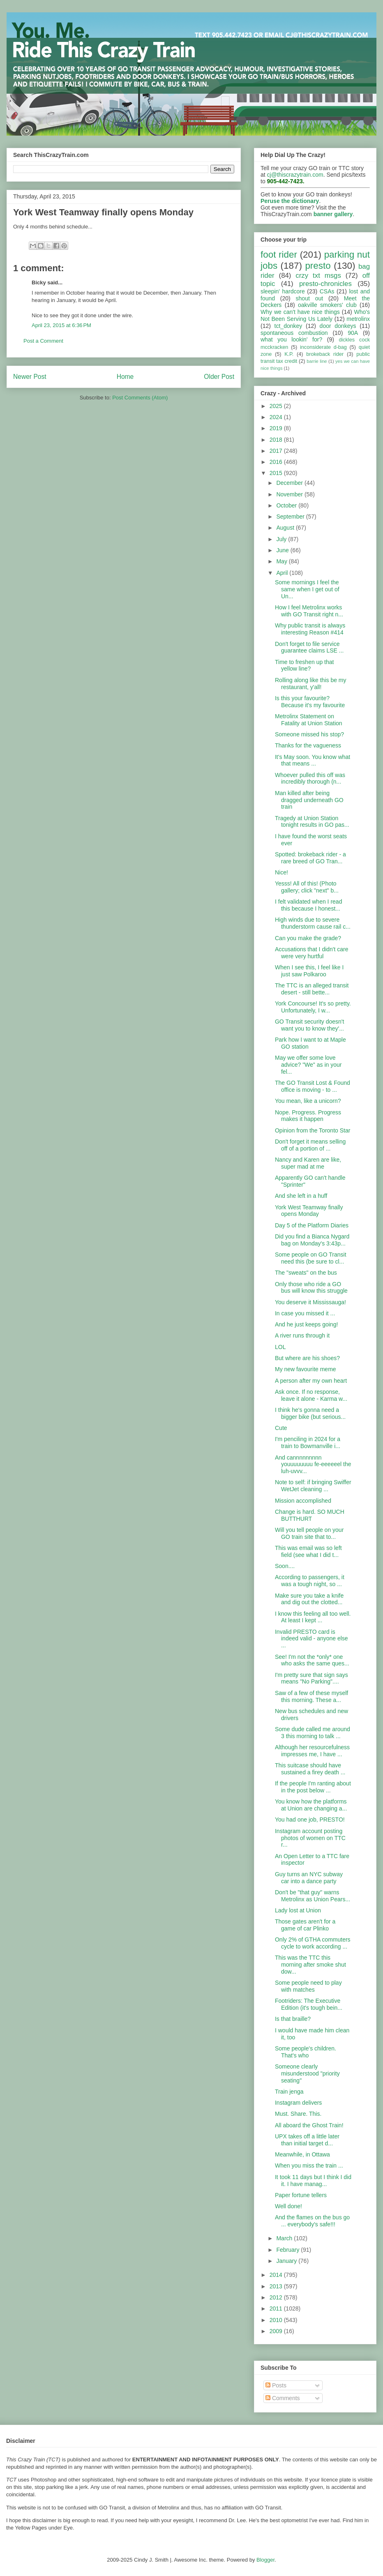 The width and height of the screenshot is (383, 2576). What do you see at coordinates (281, 872) in the screenshot?
I see `Nice!` at bounding box center [281, 872].